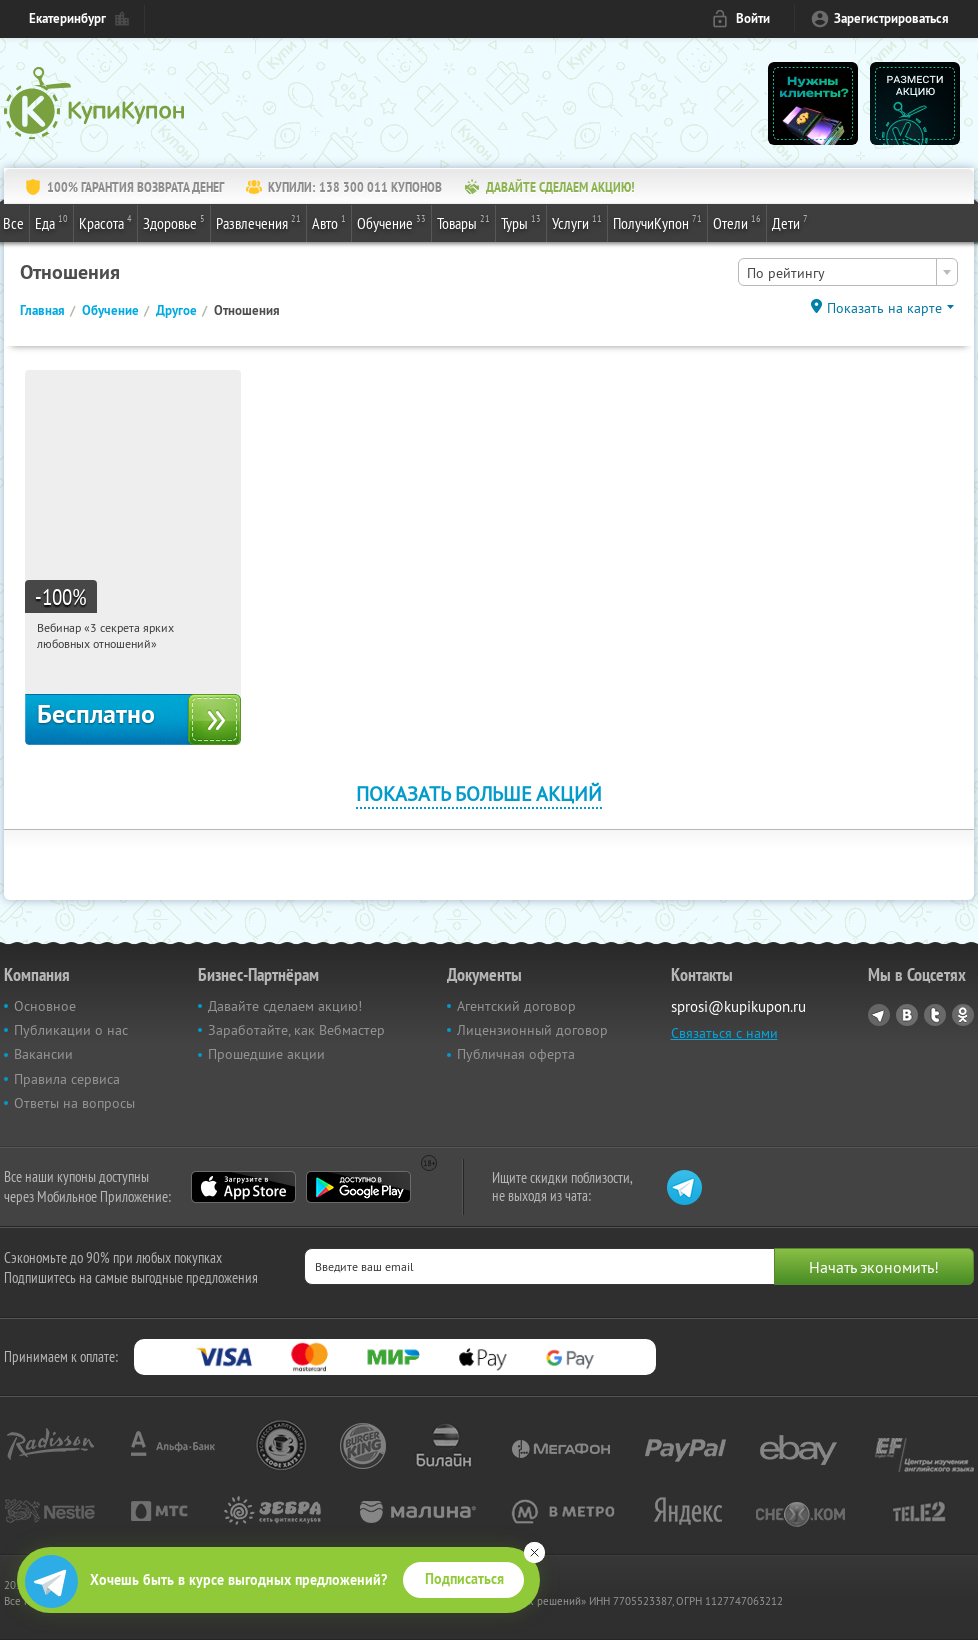 This screenshot has height=1640, width=978. I want to click on Авто, so click(329, 222).